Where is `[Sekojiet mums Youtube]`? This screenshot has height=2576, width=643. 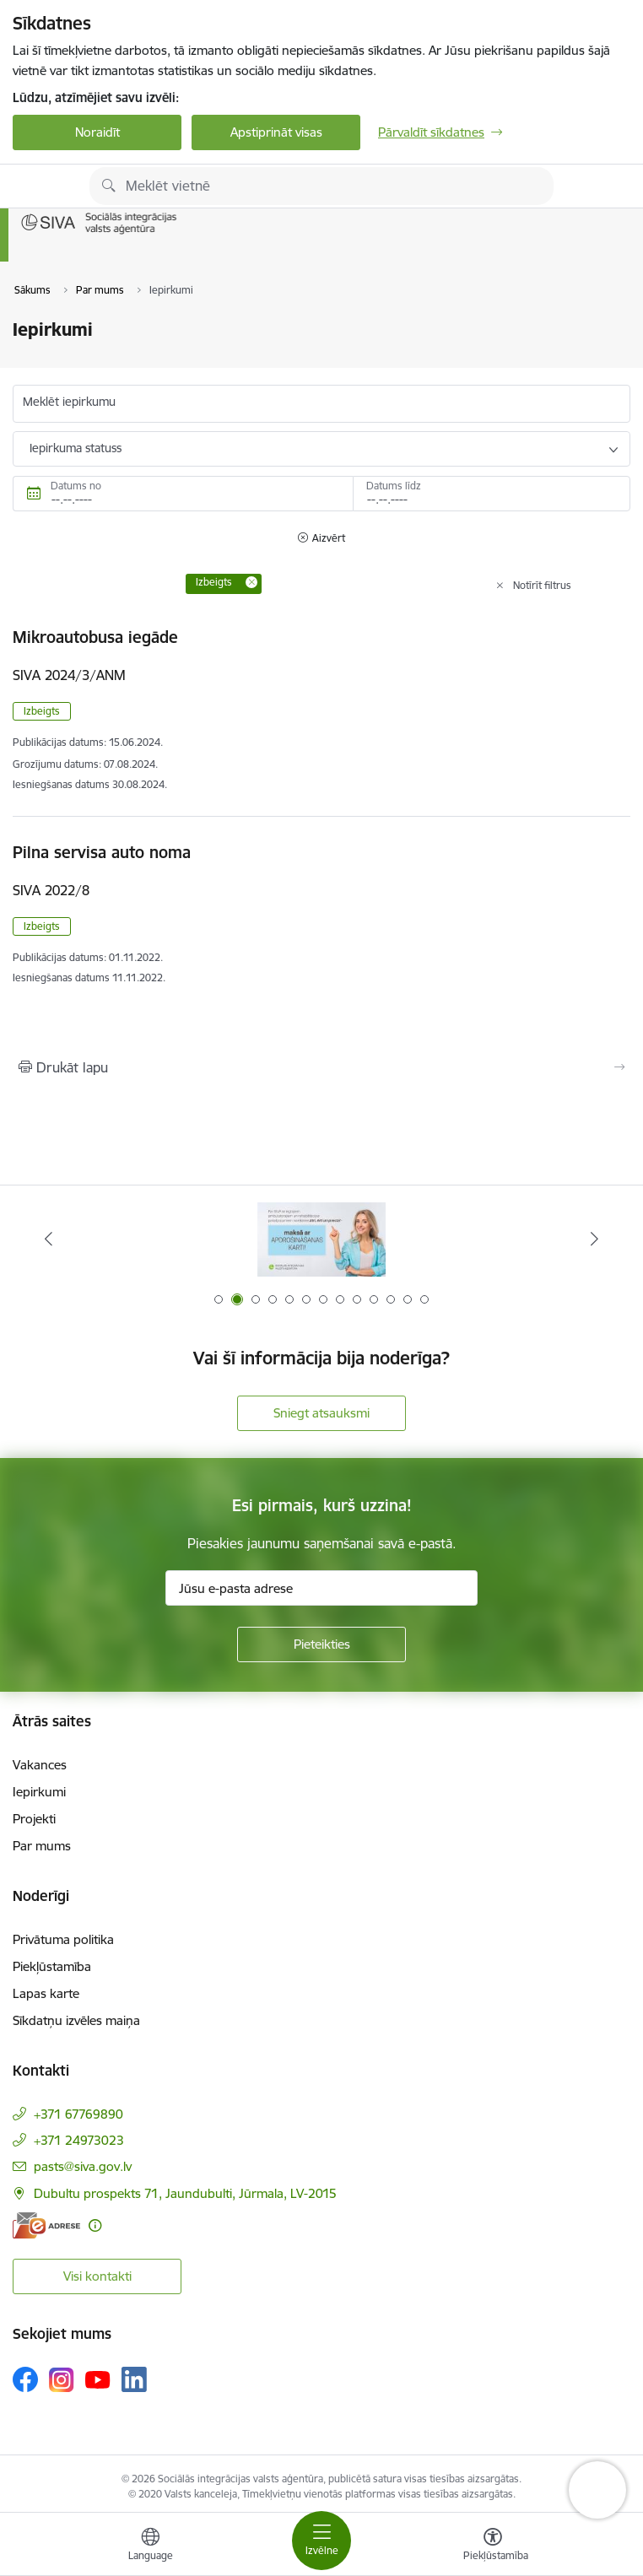 [Sekojiet mums Youtube] is located at coordinates (98, 2378).